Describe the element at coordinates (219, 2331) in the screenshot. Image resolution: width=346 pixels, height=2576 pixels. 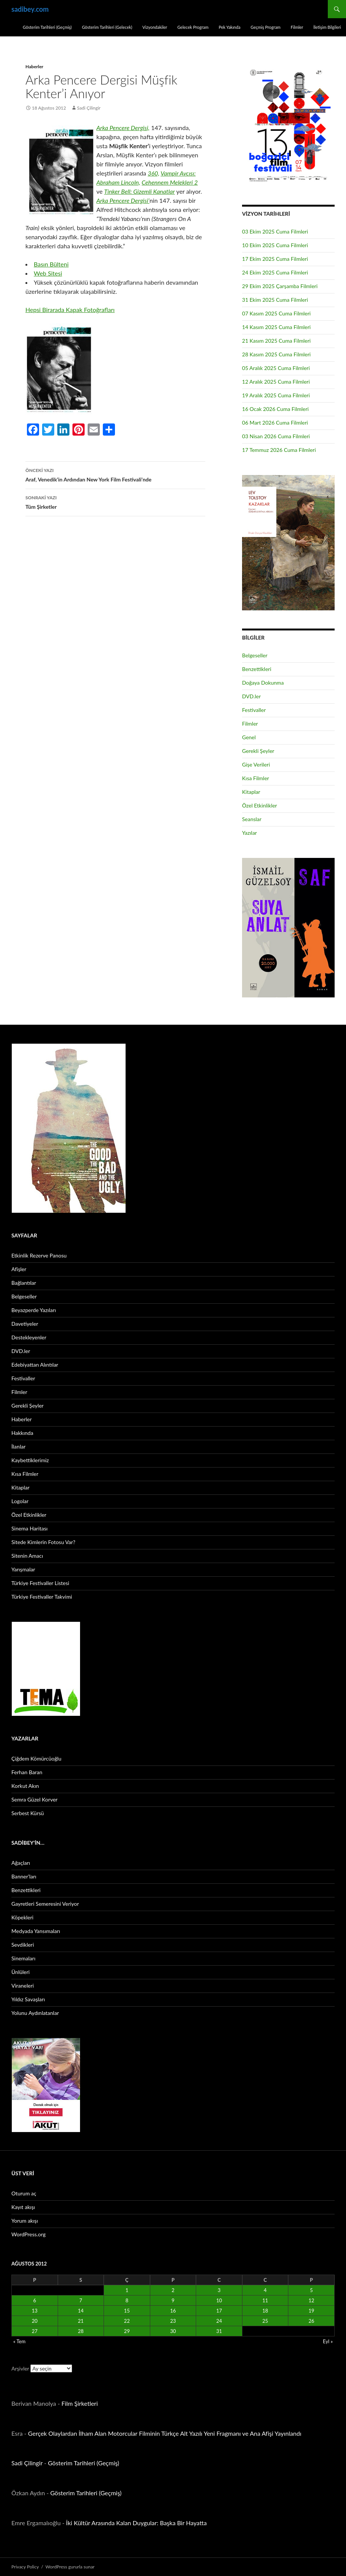
I see `31 [Yazılar 31 August 2012 tarihinde yayınlandı]` at that location.